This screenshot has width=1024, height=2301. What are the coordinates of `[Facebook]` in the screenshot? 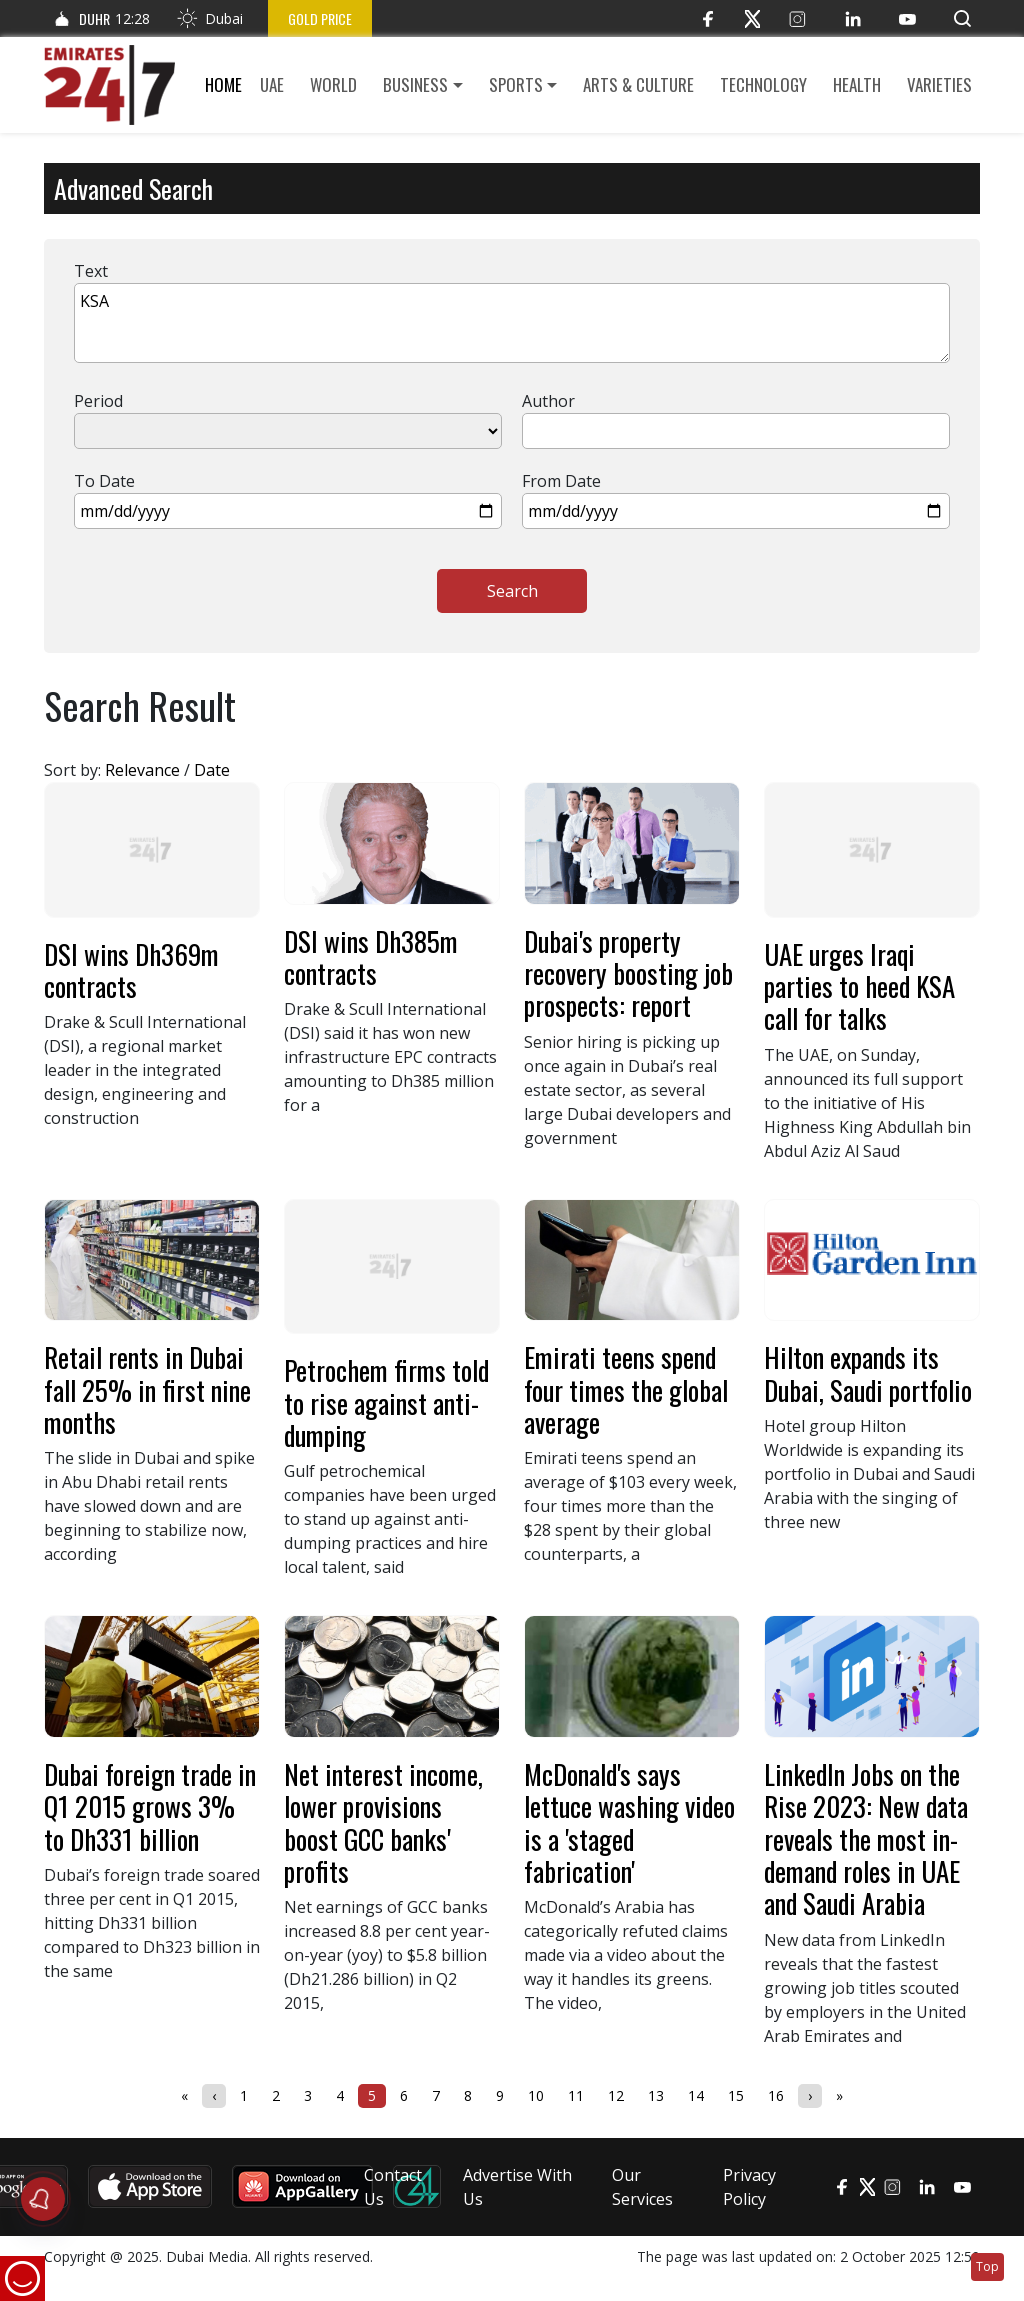 It's located at (707, 18).